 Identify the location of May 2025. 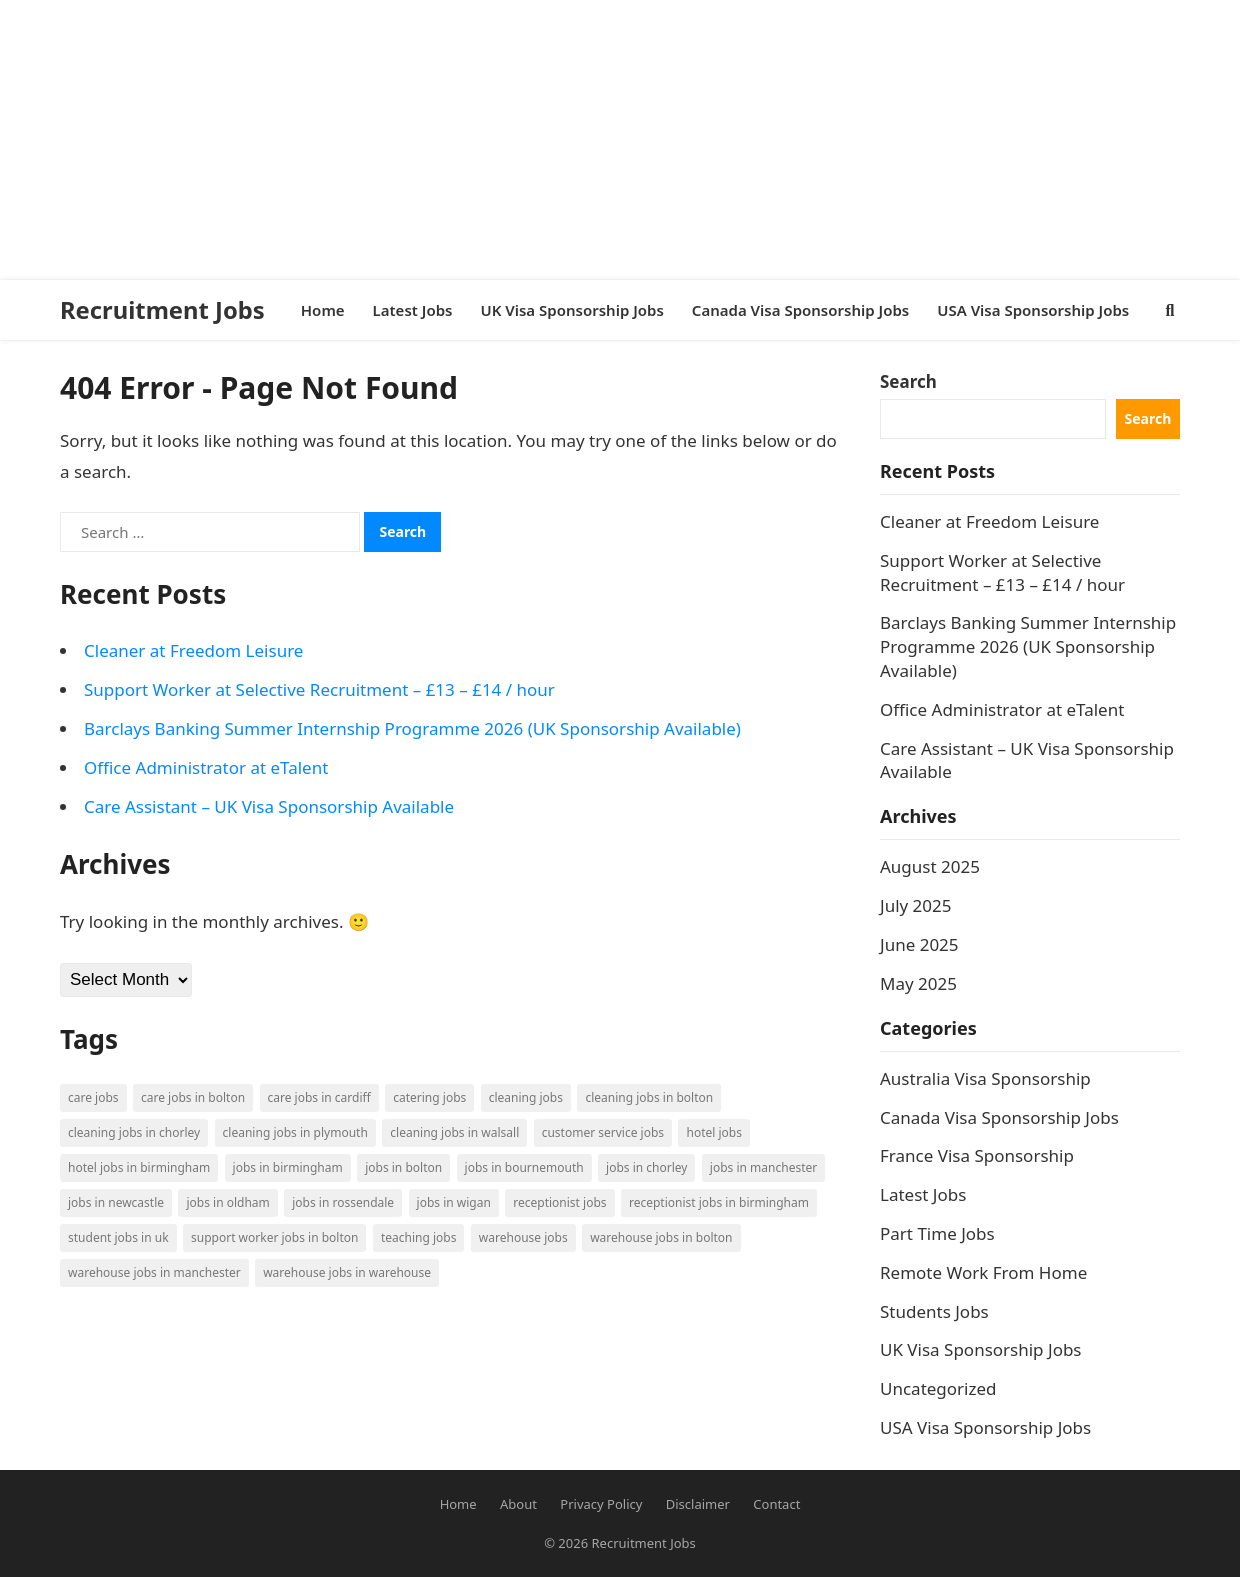
(918, 983).